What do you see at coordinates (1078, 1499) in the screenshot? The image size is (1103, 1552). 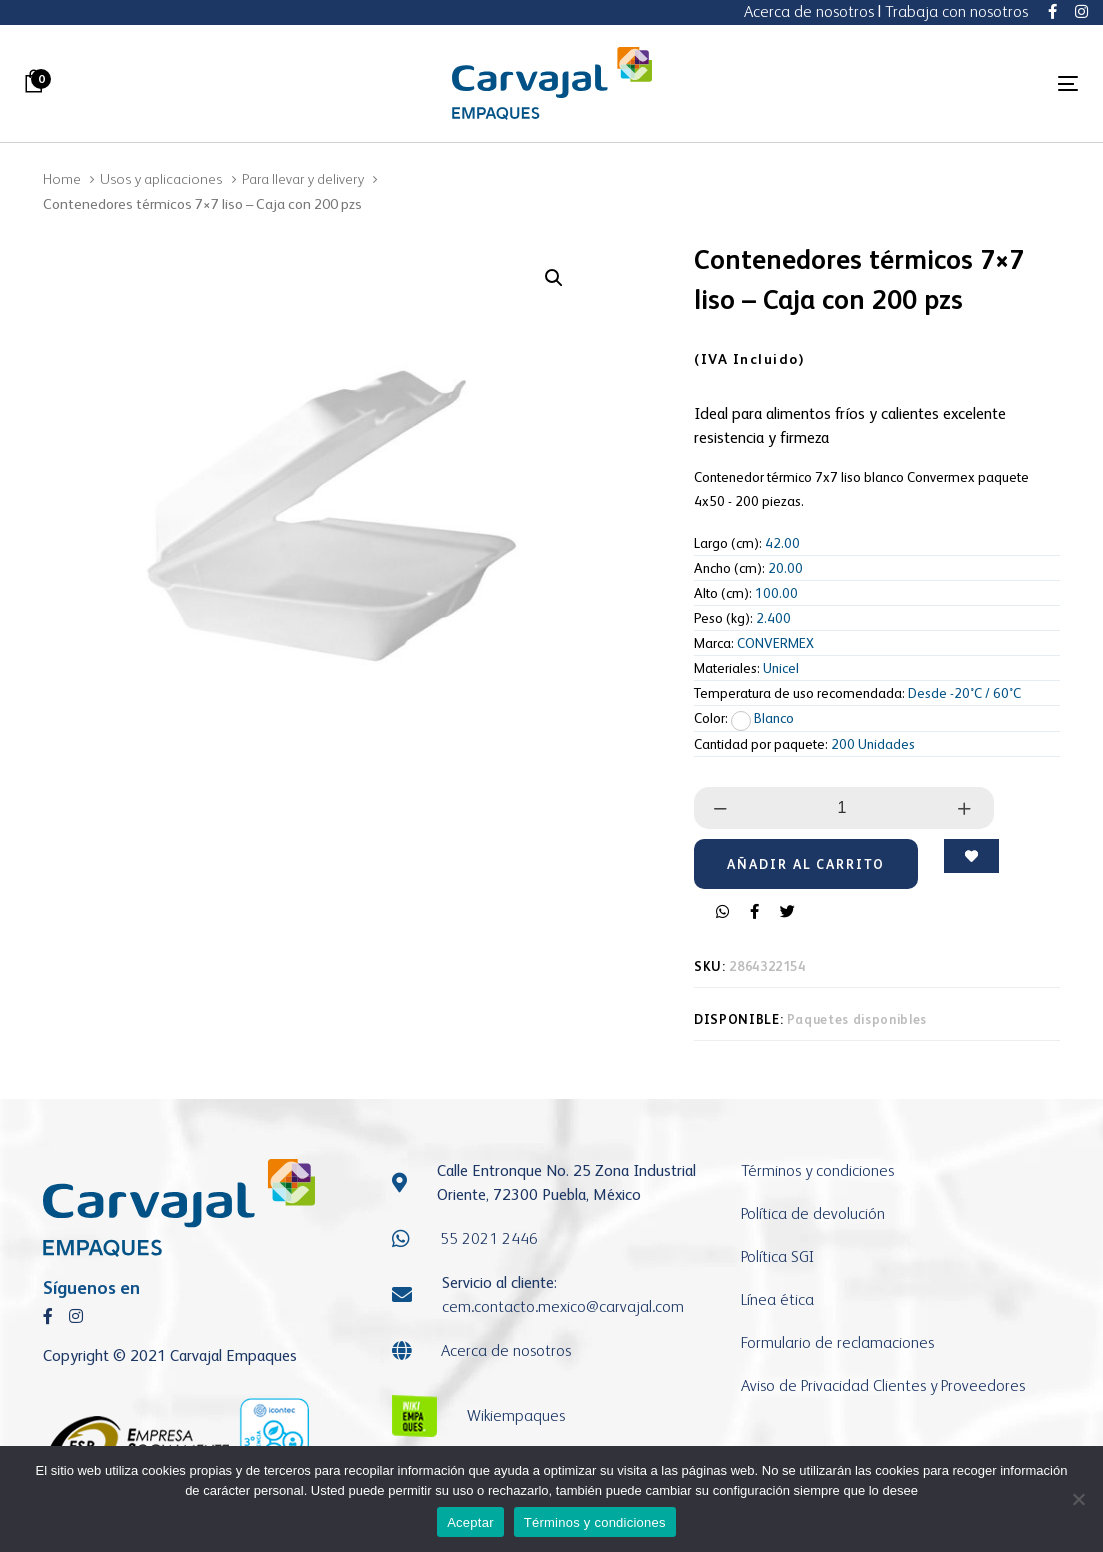 I see `[No]` at bounding box center [1078, 1499].